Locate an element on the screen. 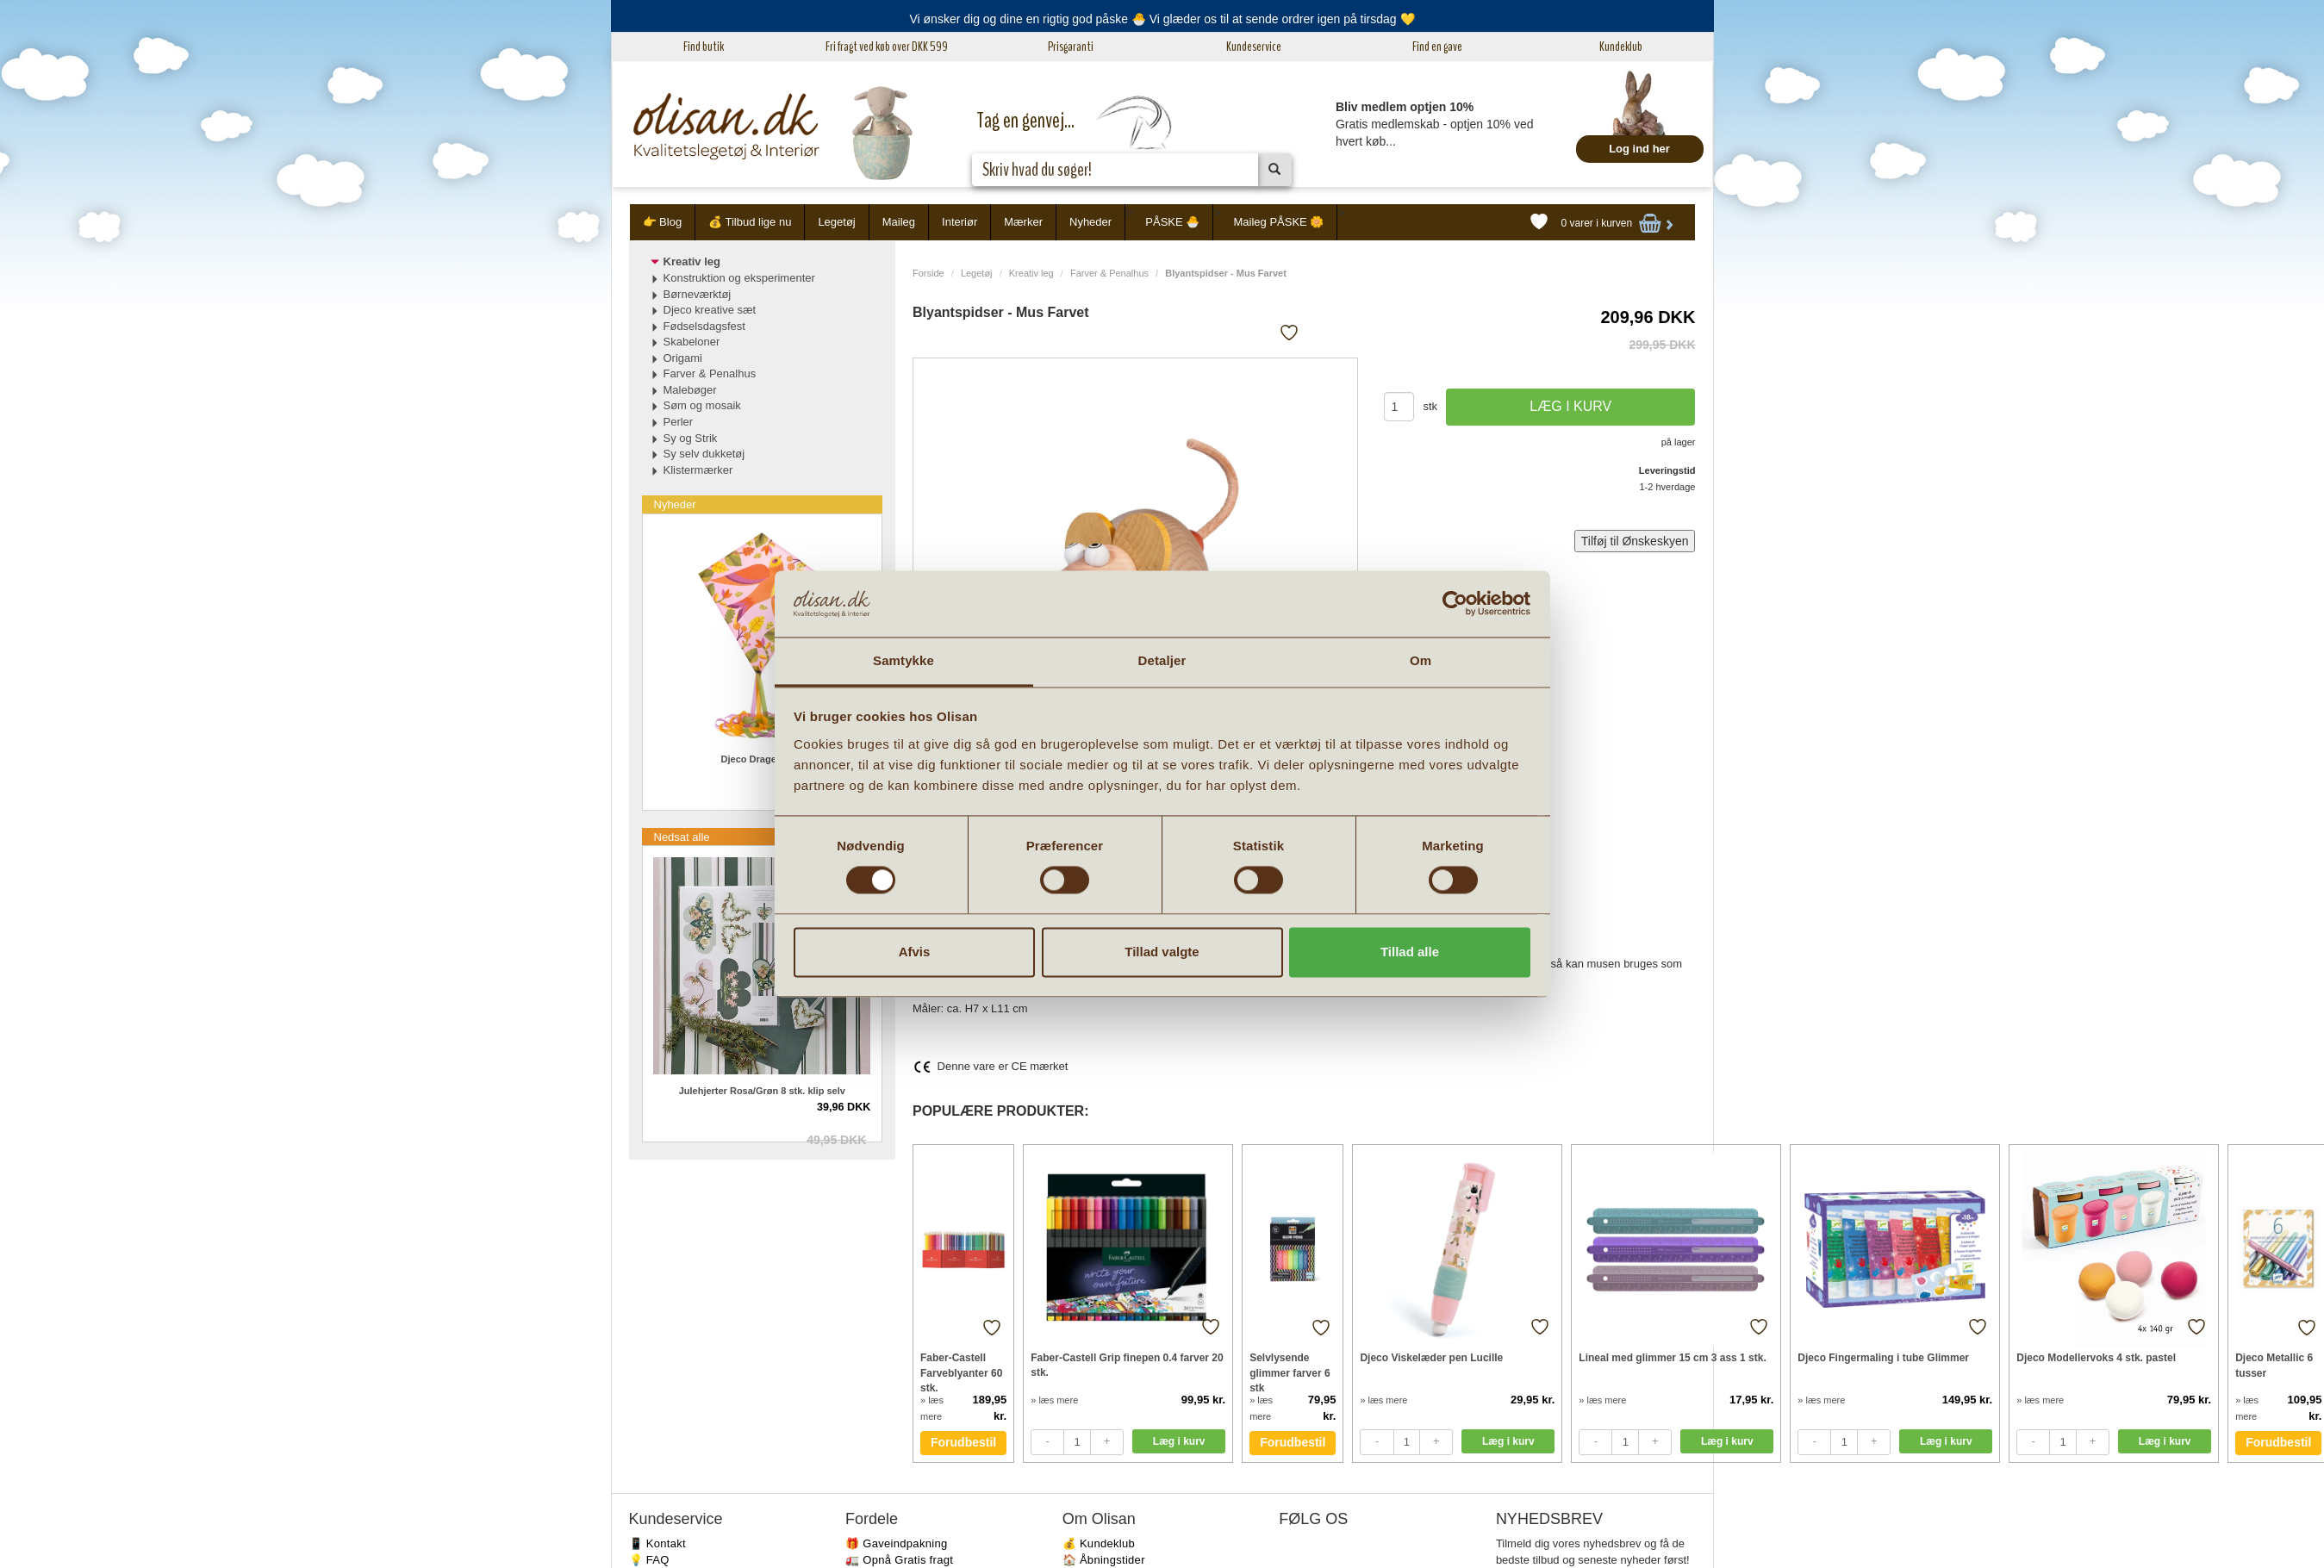 This screenshot has height=1568, width=2324. Fødselsdagsfest is located at coordinates (704, 326).